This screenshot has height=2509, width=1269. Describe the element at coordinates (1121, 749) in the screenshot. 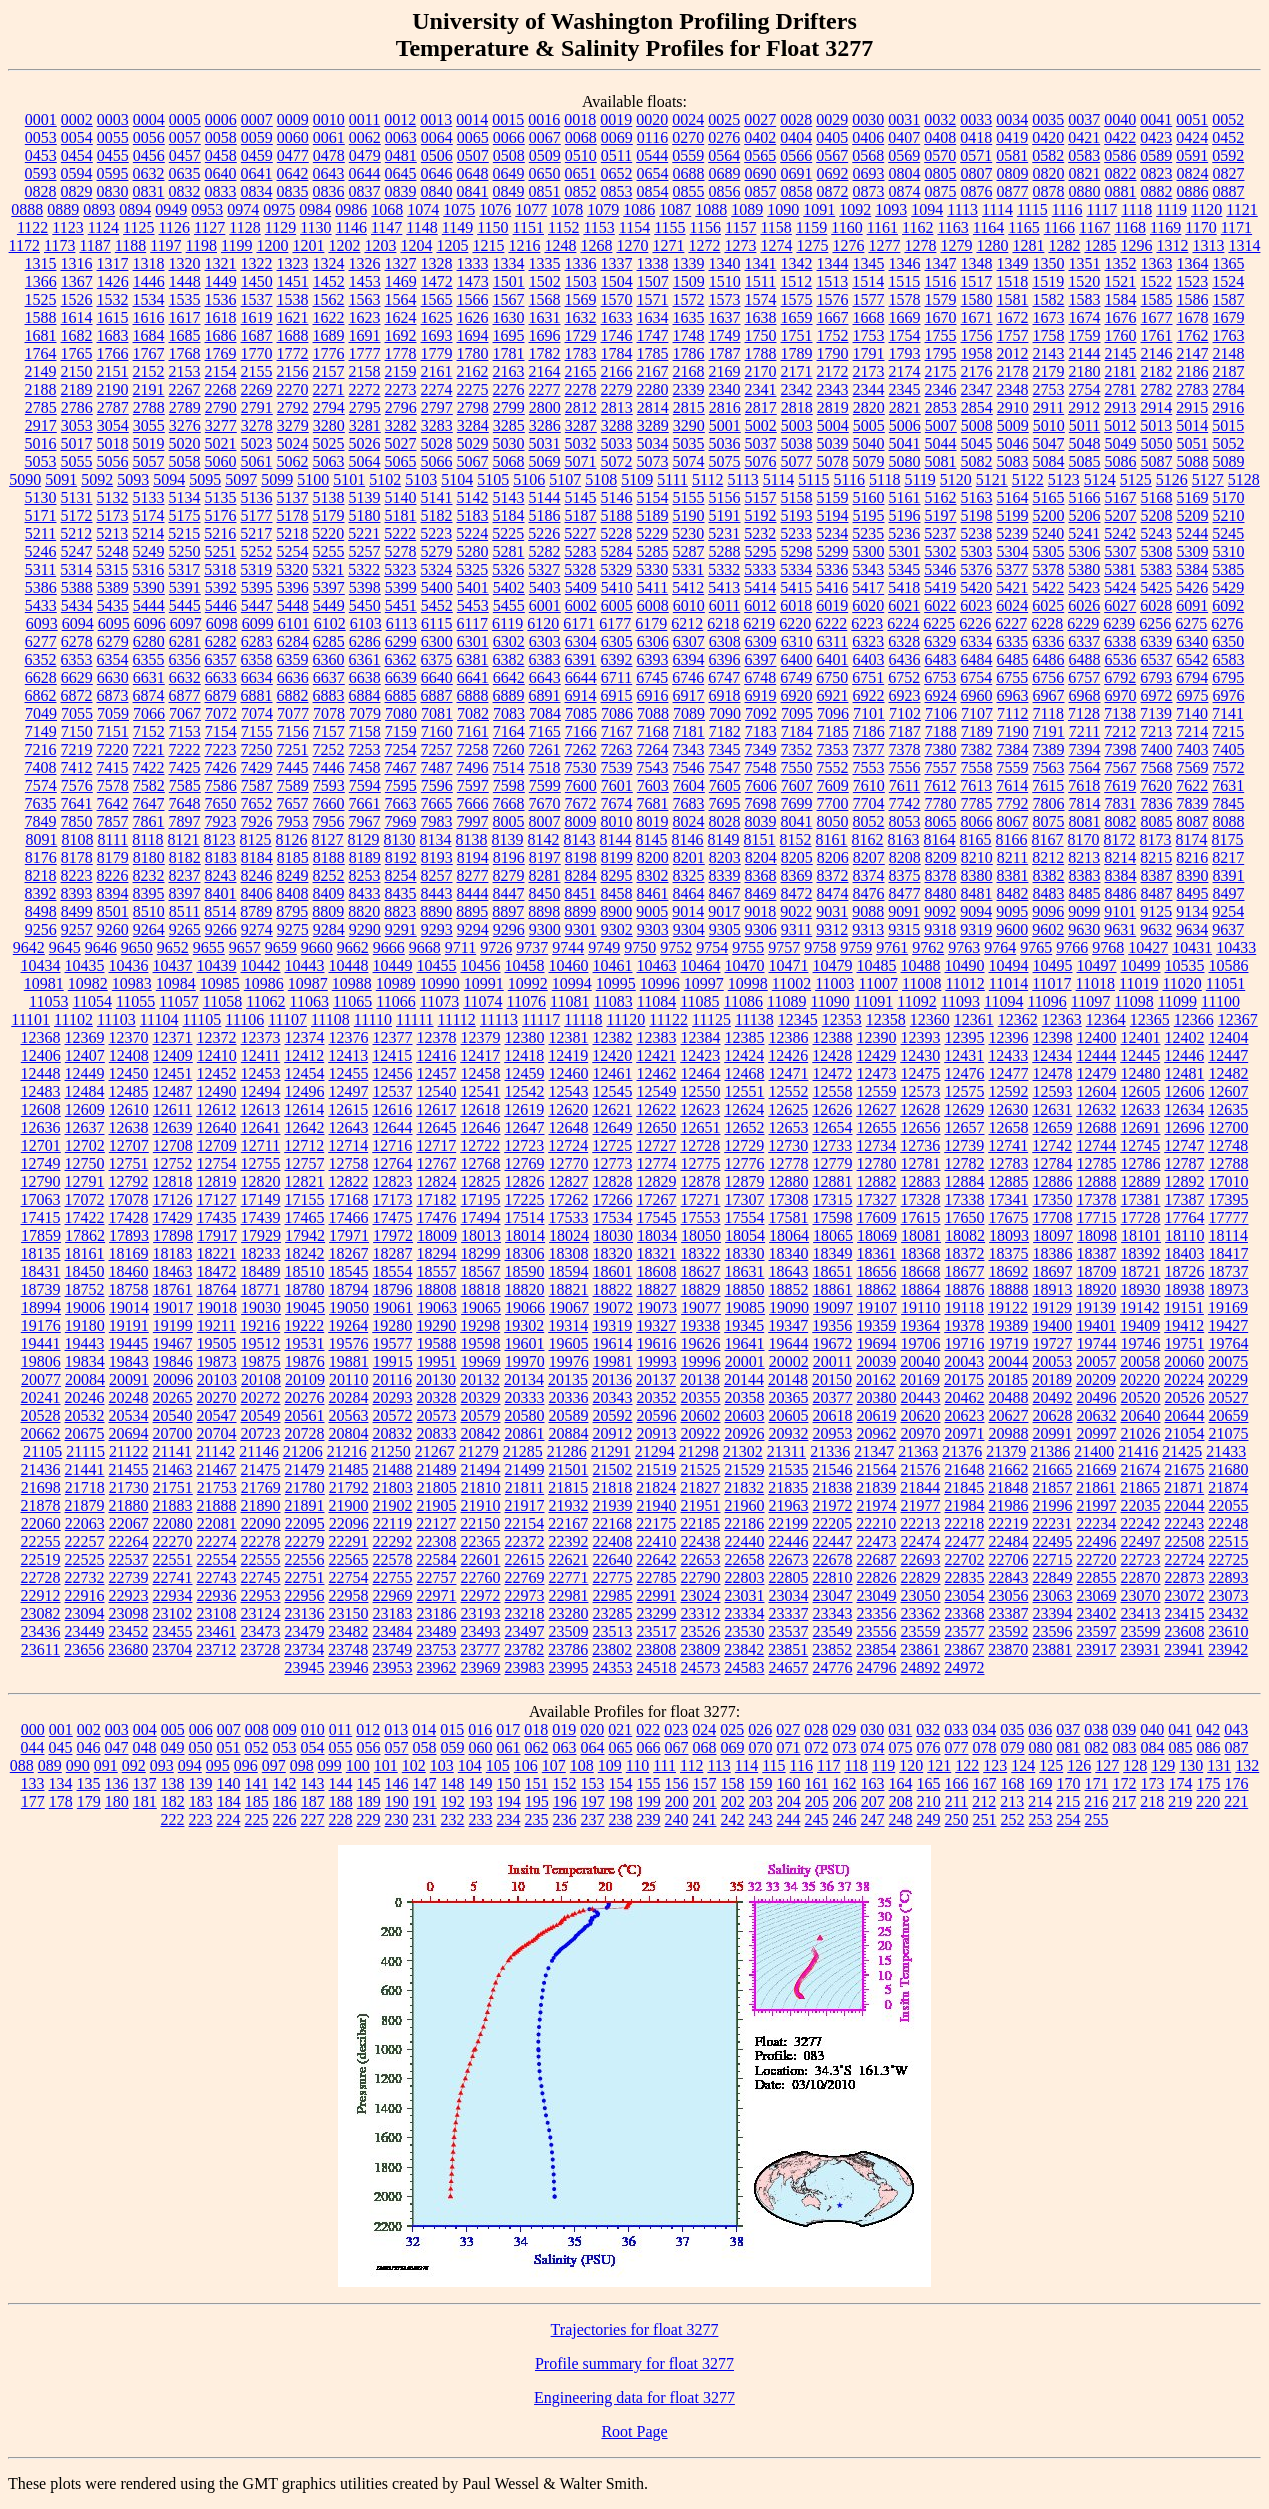

I see `7398` at that location.